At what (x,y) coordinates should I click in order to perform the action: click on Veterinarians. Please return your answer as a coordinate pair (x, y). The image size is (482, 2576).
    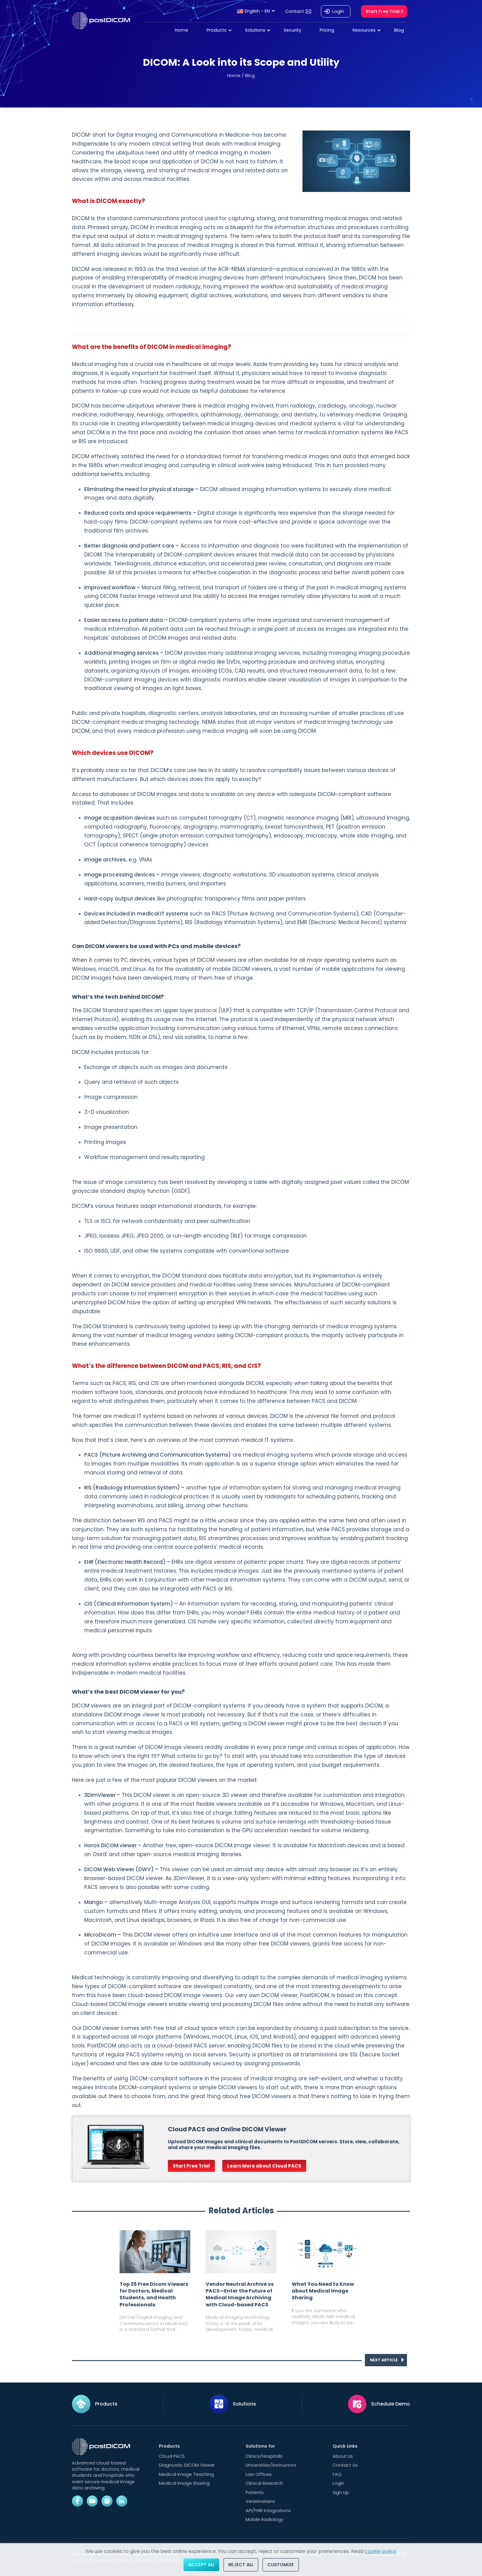
    Looking at the image, I should click on (260, 2501).